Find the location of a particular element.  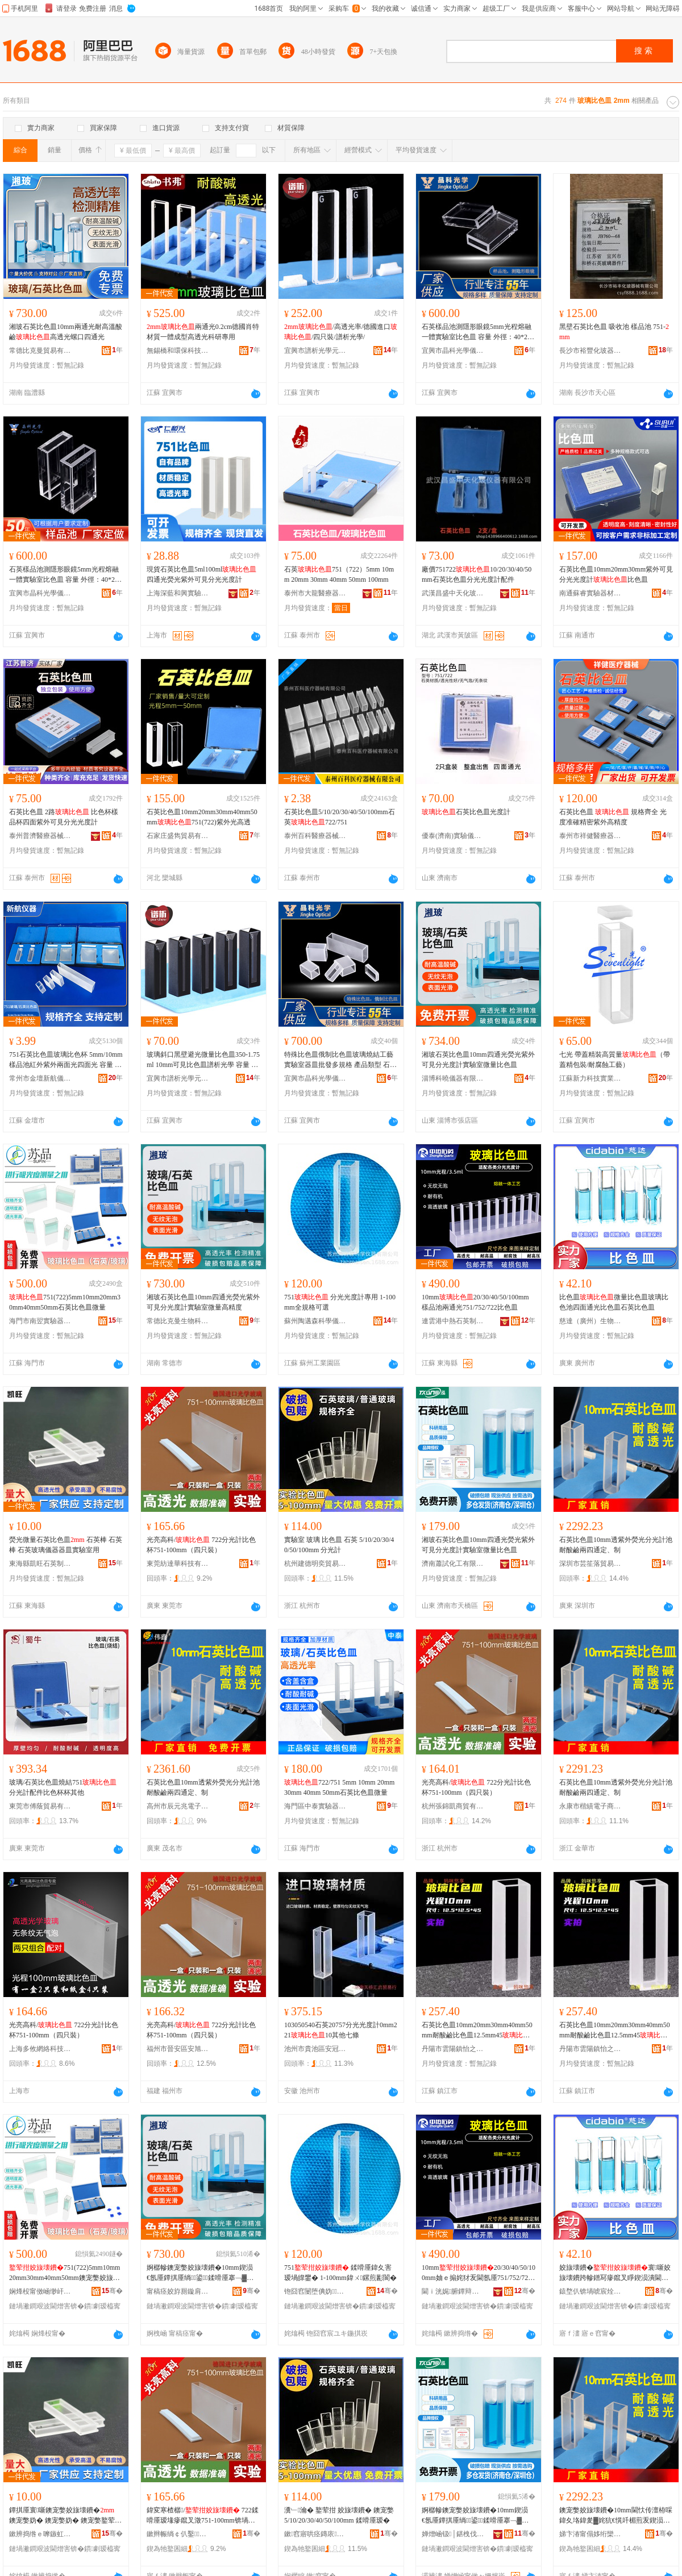

石英樣品池測隱形眼鏡5mm光程熔融一體實驗室比色皿 容量 外徑：40*25*9mm,，壁厚 is located at coordinates (478, 332).